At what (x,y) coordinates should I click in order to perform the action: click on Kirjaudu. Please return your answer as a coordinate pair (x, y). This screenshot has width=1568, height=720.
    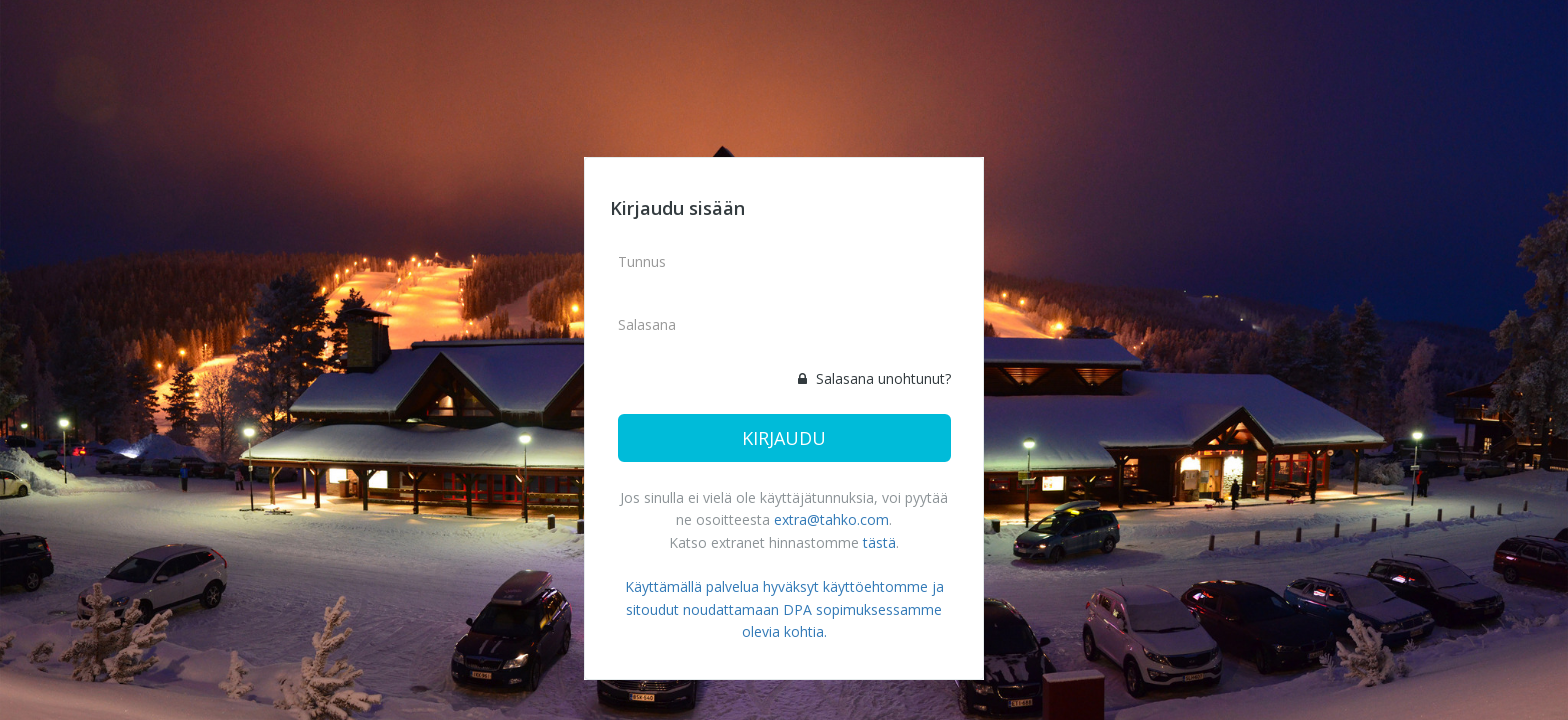
    Looking at the image, I should click on (784, 438).